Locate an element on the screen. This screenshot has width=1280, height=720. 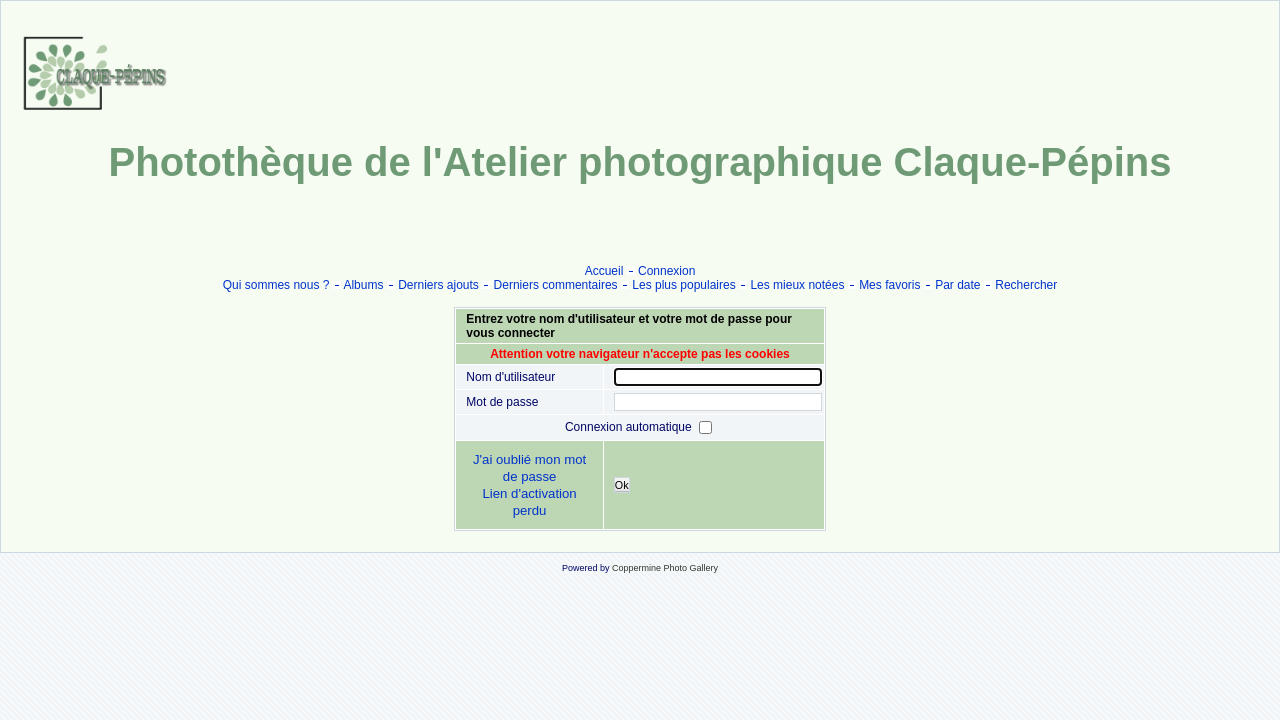
Les plus populaires is located at coordinates (683, 285).